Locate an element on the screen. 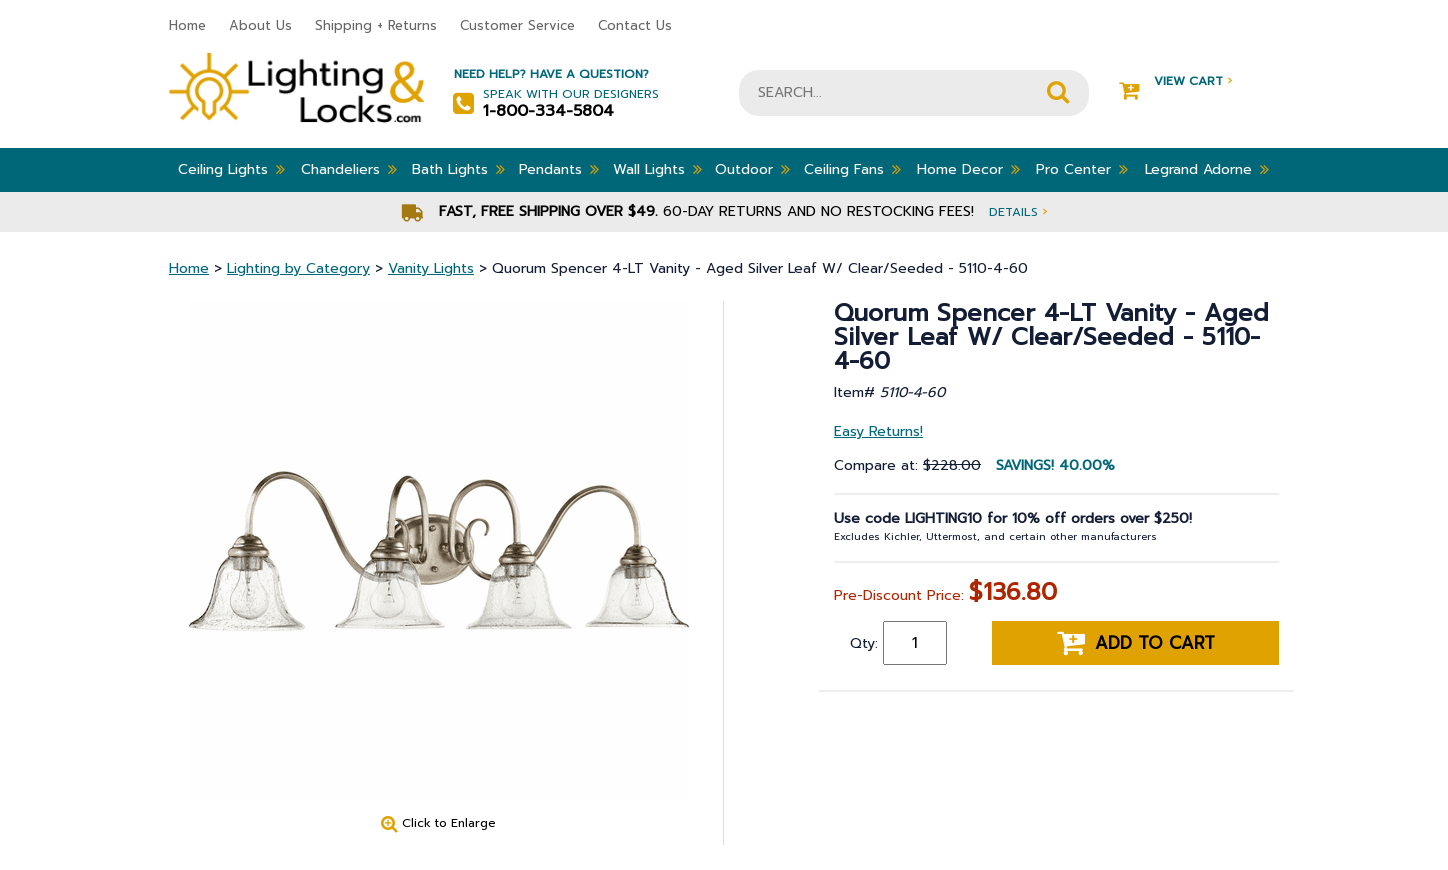  Pendants is located at coordinates (559, 169).